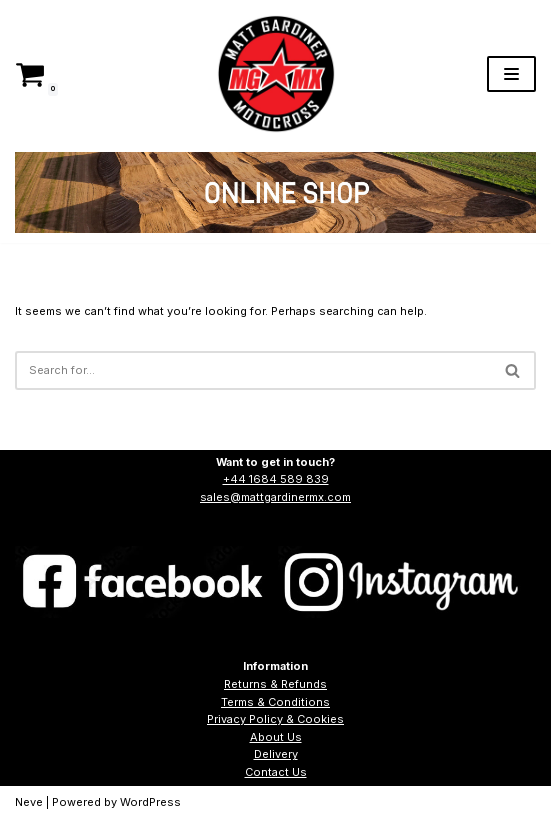 The image size is (551, 819). Describe the element at coordinates (275, 702) in the screenshot. I see `Terms & Conditions` at that location.